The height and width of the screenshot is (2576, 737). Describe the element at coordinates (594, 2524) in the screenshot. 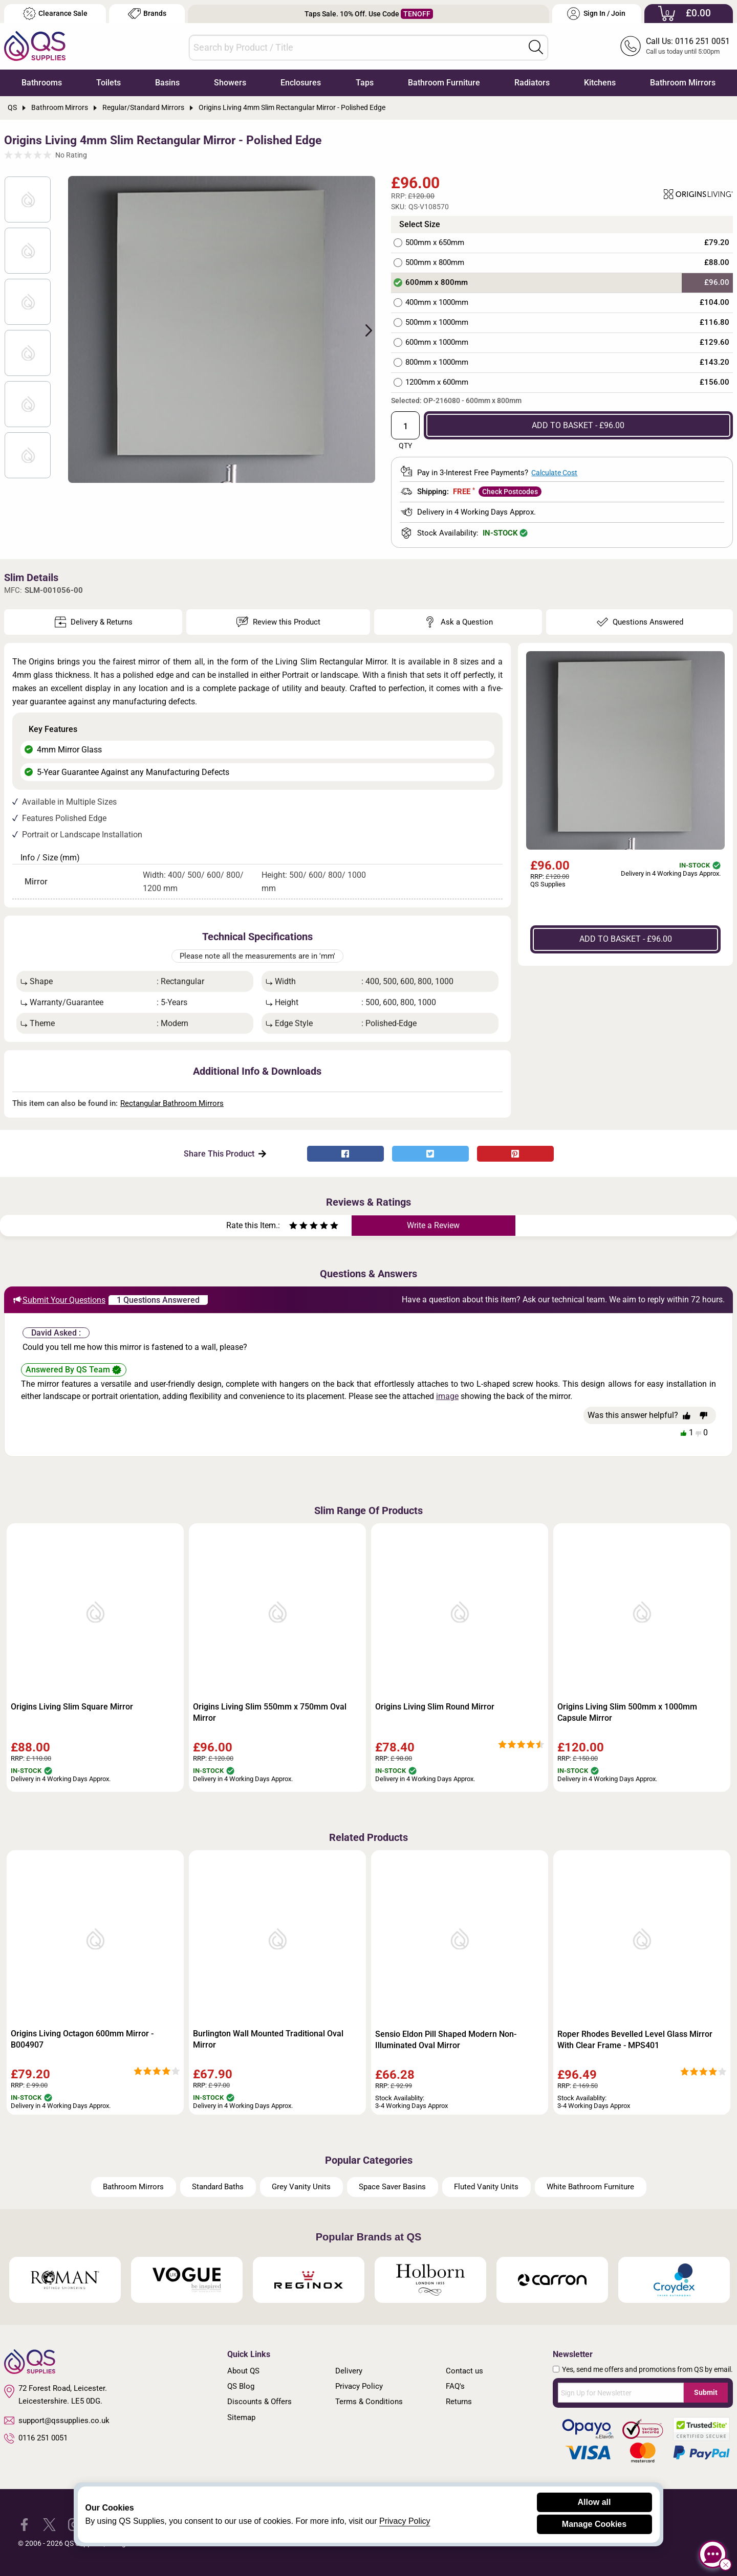

I see `Manage Cookies` at that location.